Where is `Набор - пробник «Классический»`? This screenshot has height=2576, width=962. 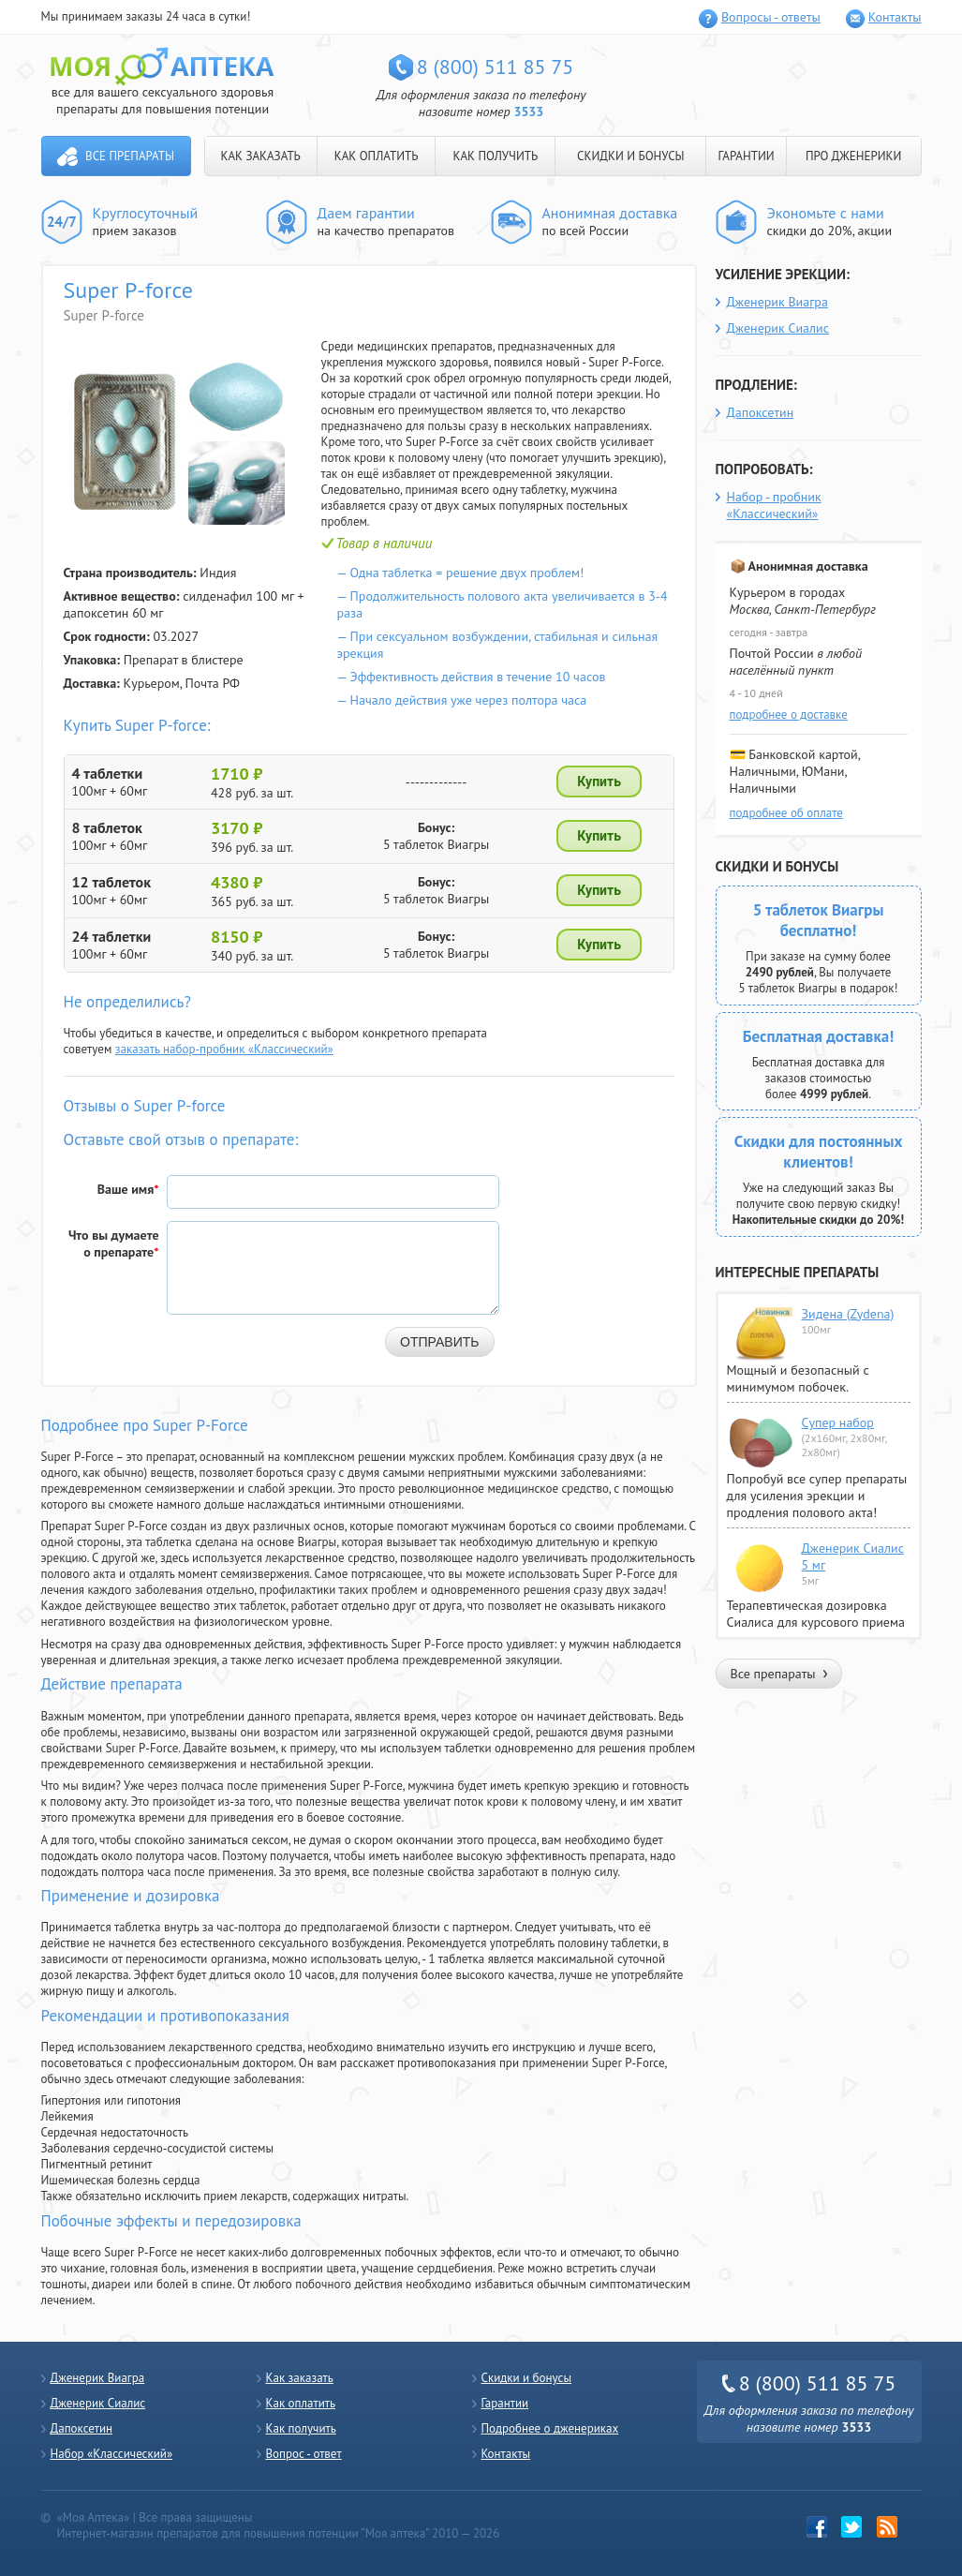 Набор - пробник «Классический» is located at coordinates (774, 505).